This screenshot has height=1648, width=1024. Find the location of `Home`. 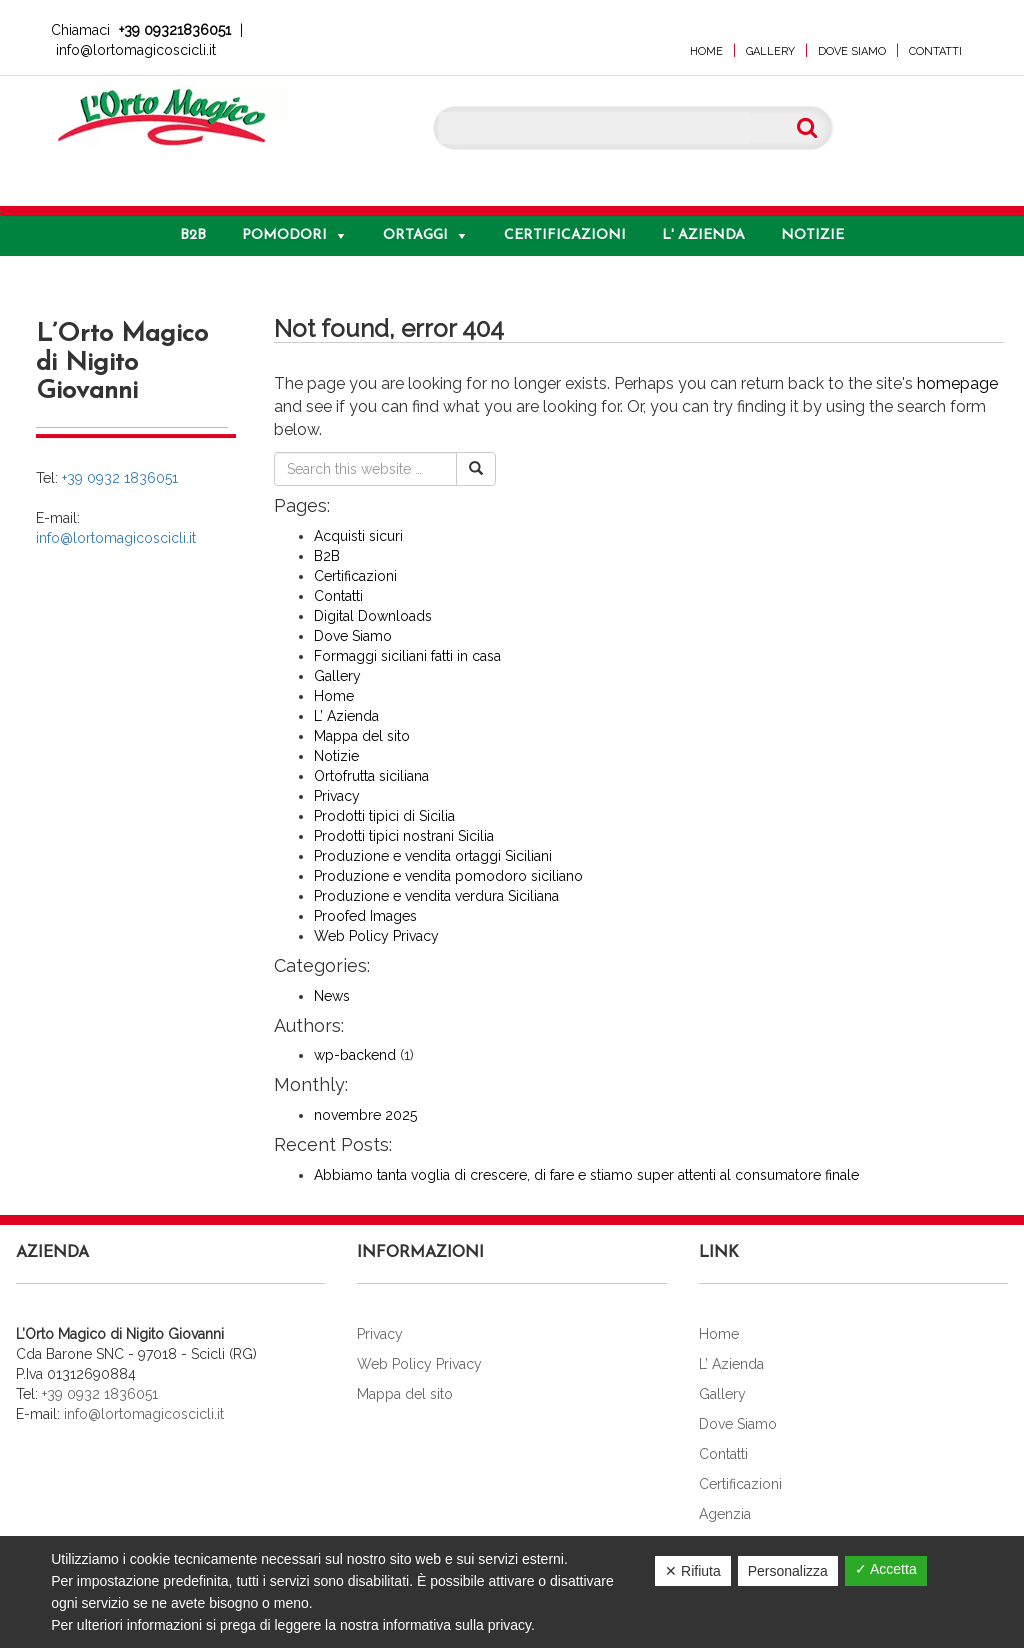

Home is located at coordinates (706, 51).